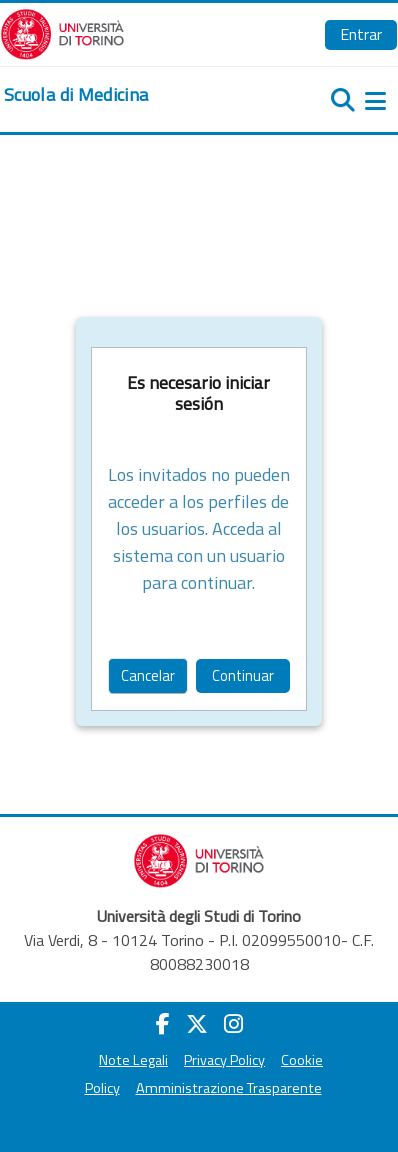 The height and width of the screenshot is (1152, 398). What do you see at coordinates (76, 95) in the screenshot?
I see `[home]` at bounding box center [76, 95].